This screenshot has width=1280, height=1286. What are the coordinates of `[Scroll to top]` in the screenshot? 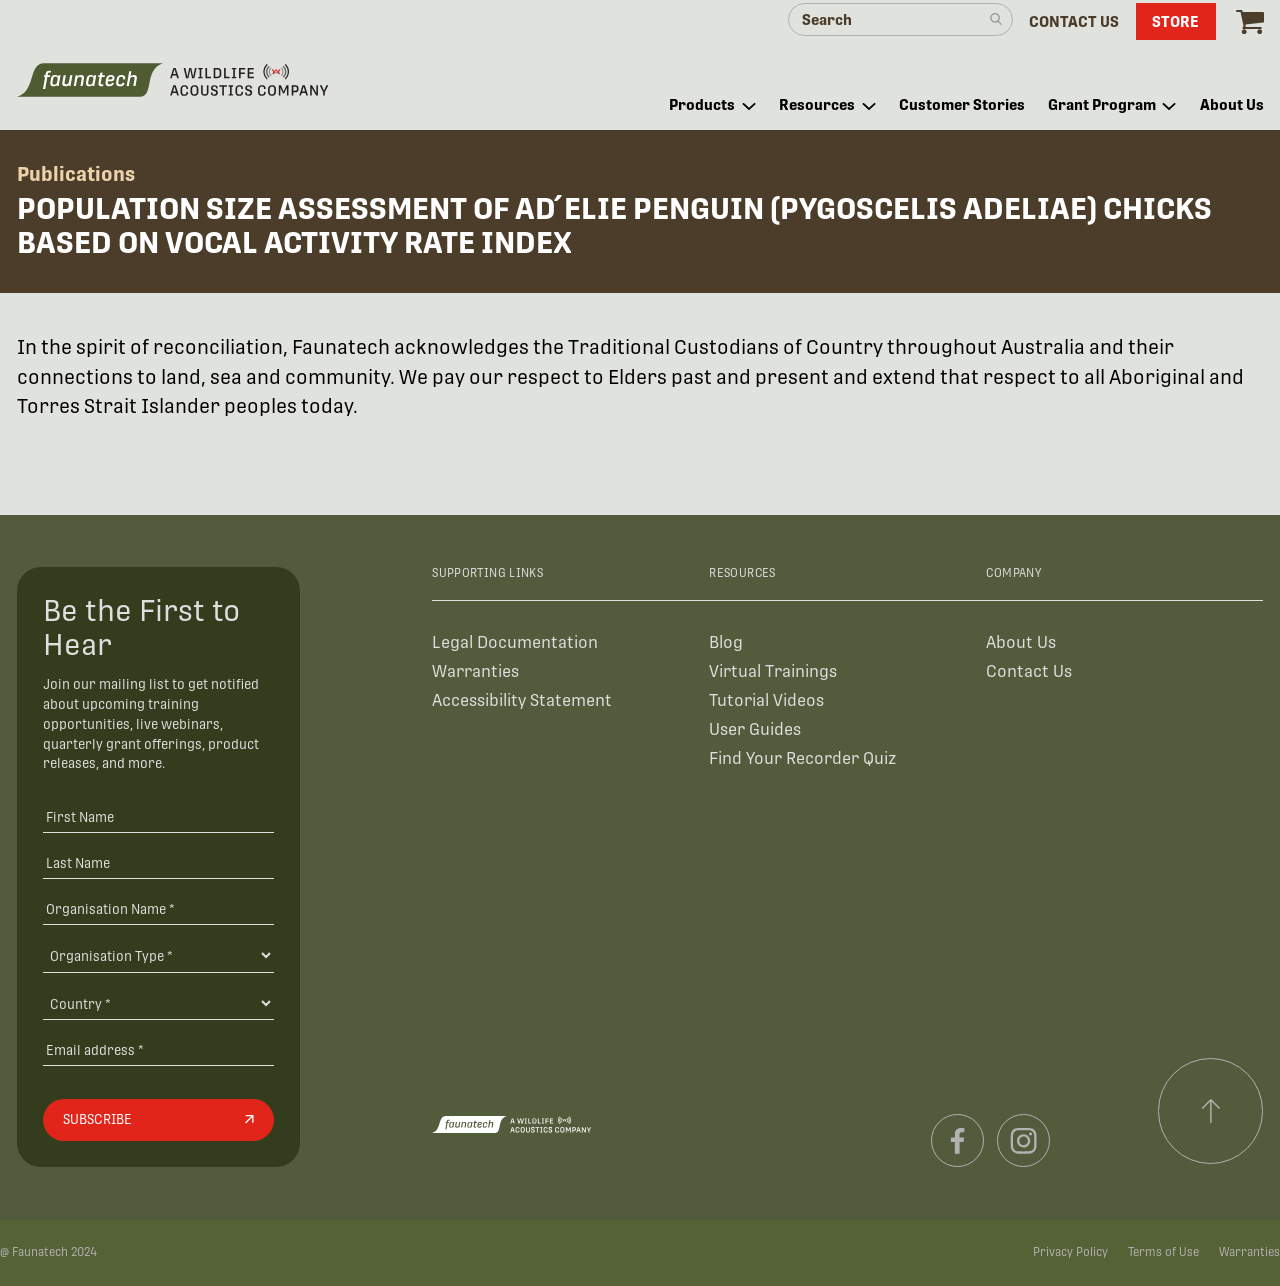 It's located at (1211, 1111).